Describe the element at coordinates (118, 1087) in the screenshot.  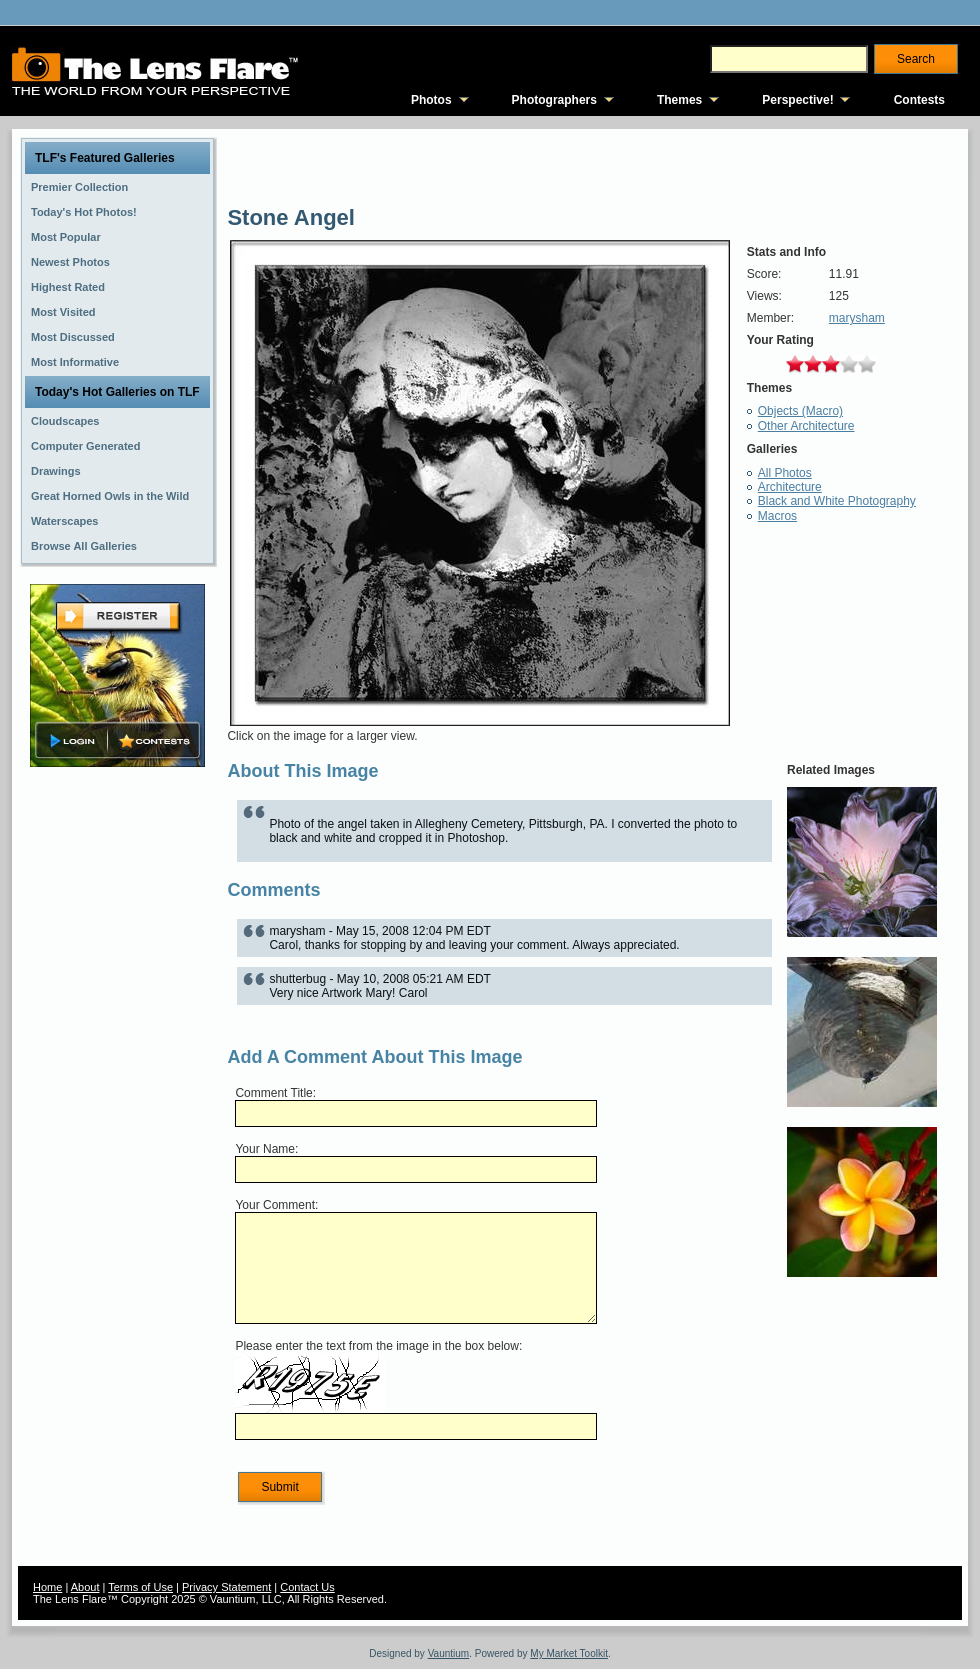
I see `[Advertisement]` at that location.